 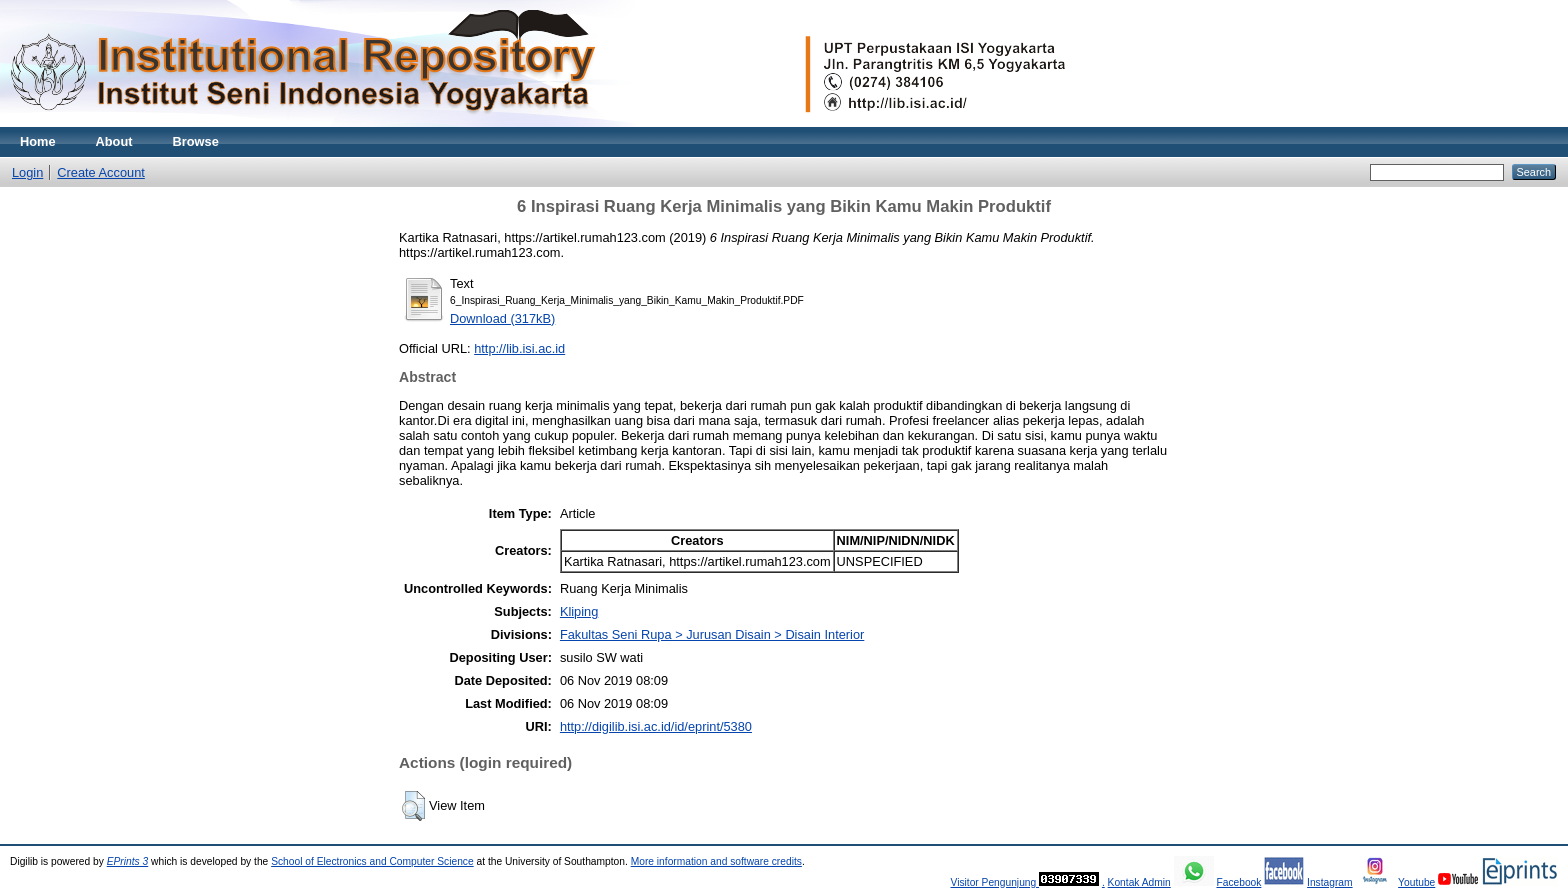 I want to click on Fakultas Seni Rupa > Jurusan Disain > Disain Interior, so click(x=712, y=634).